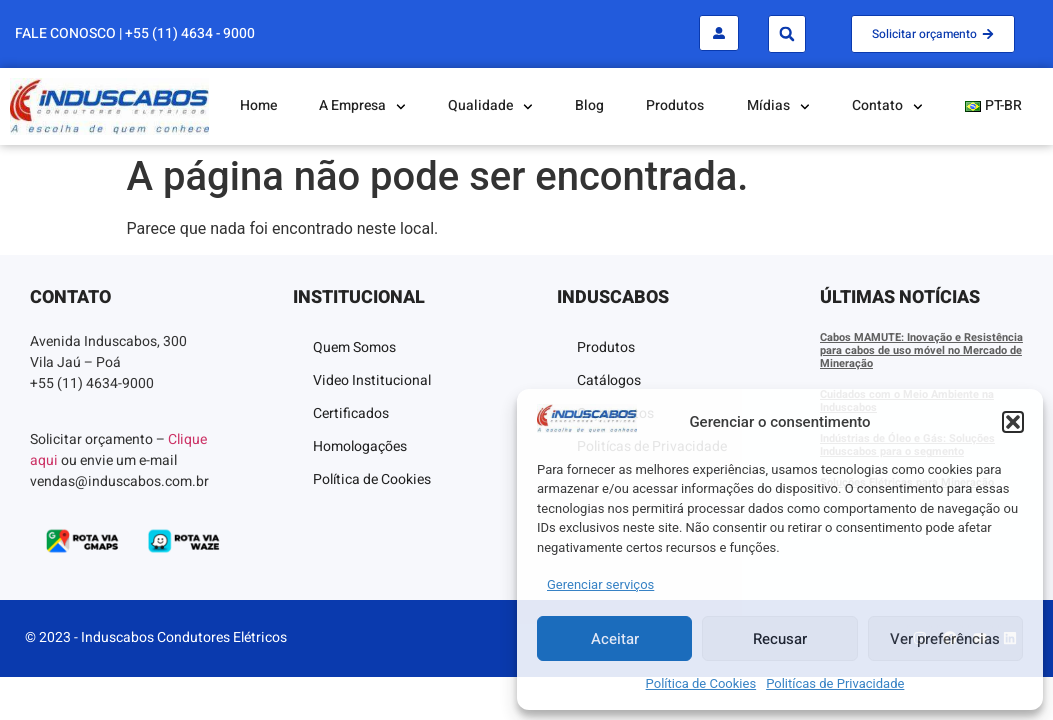 The width and height of the screenshot is (1053, 720). I want to click on Catálogos, so click(609, 380).